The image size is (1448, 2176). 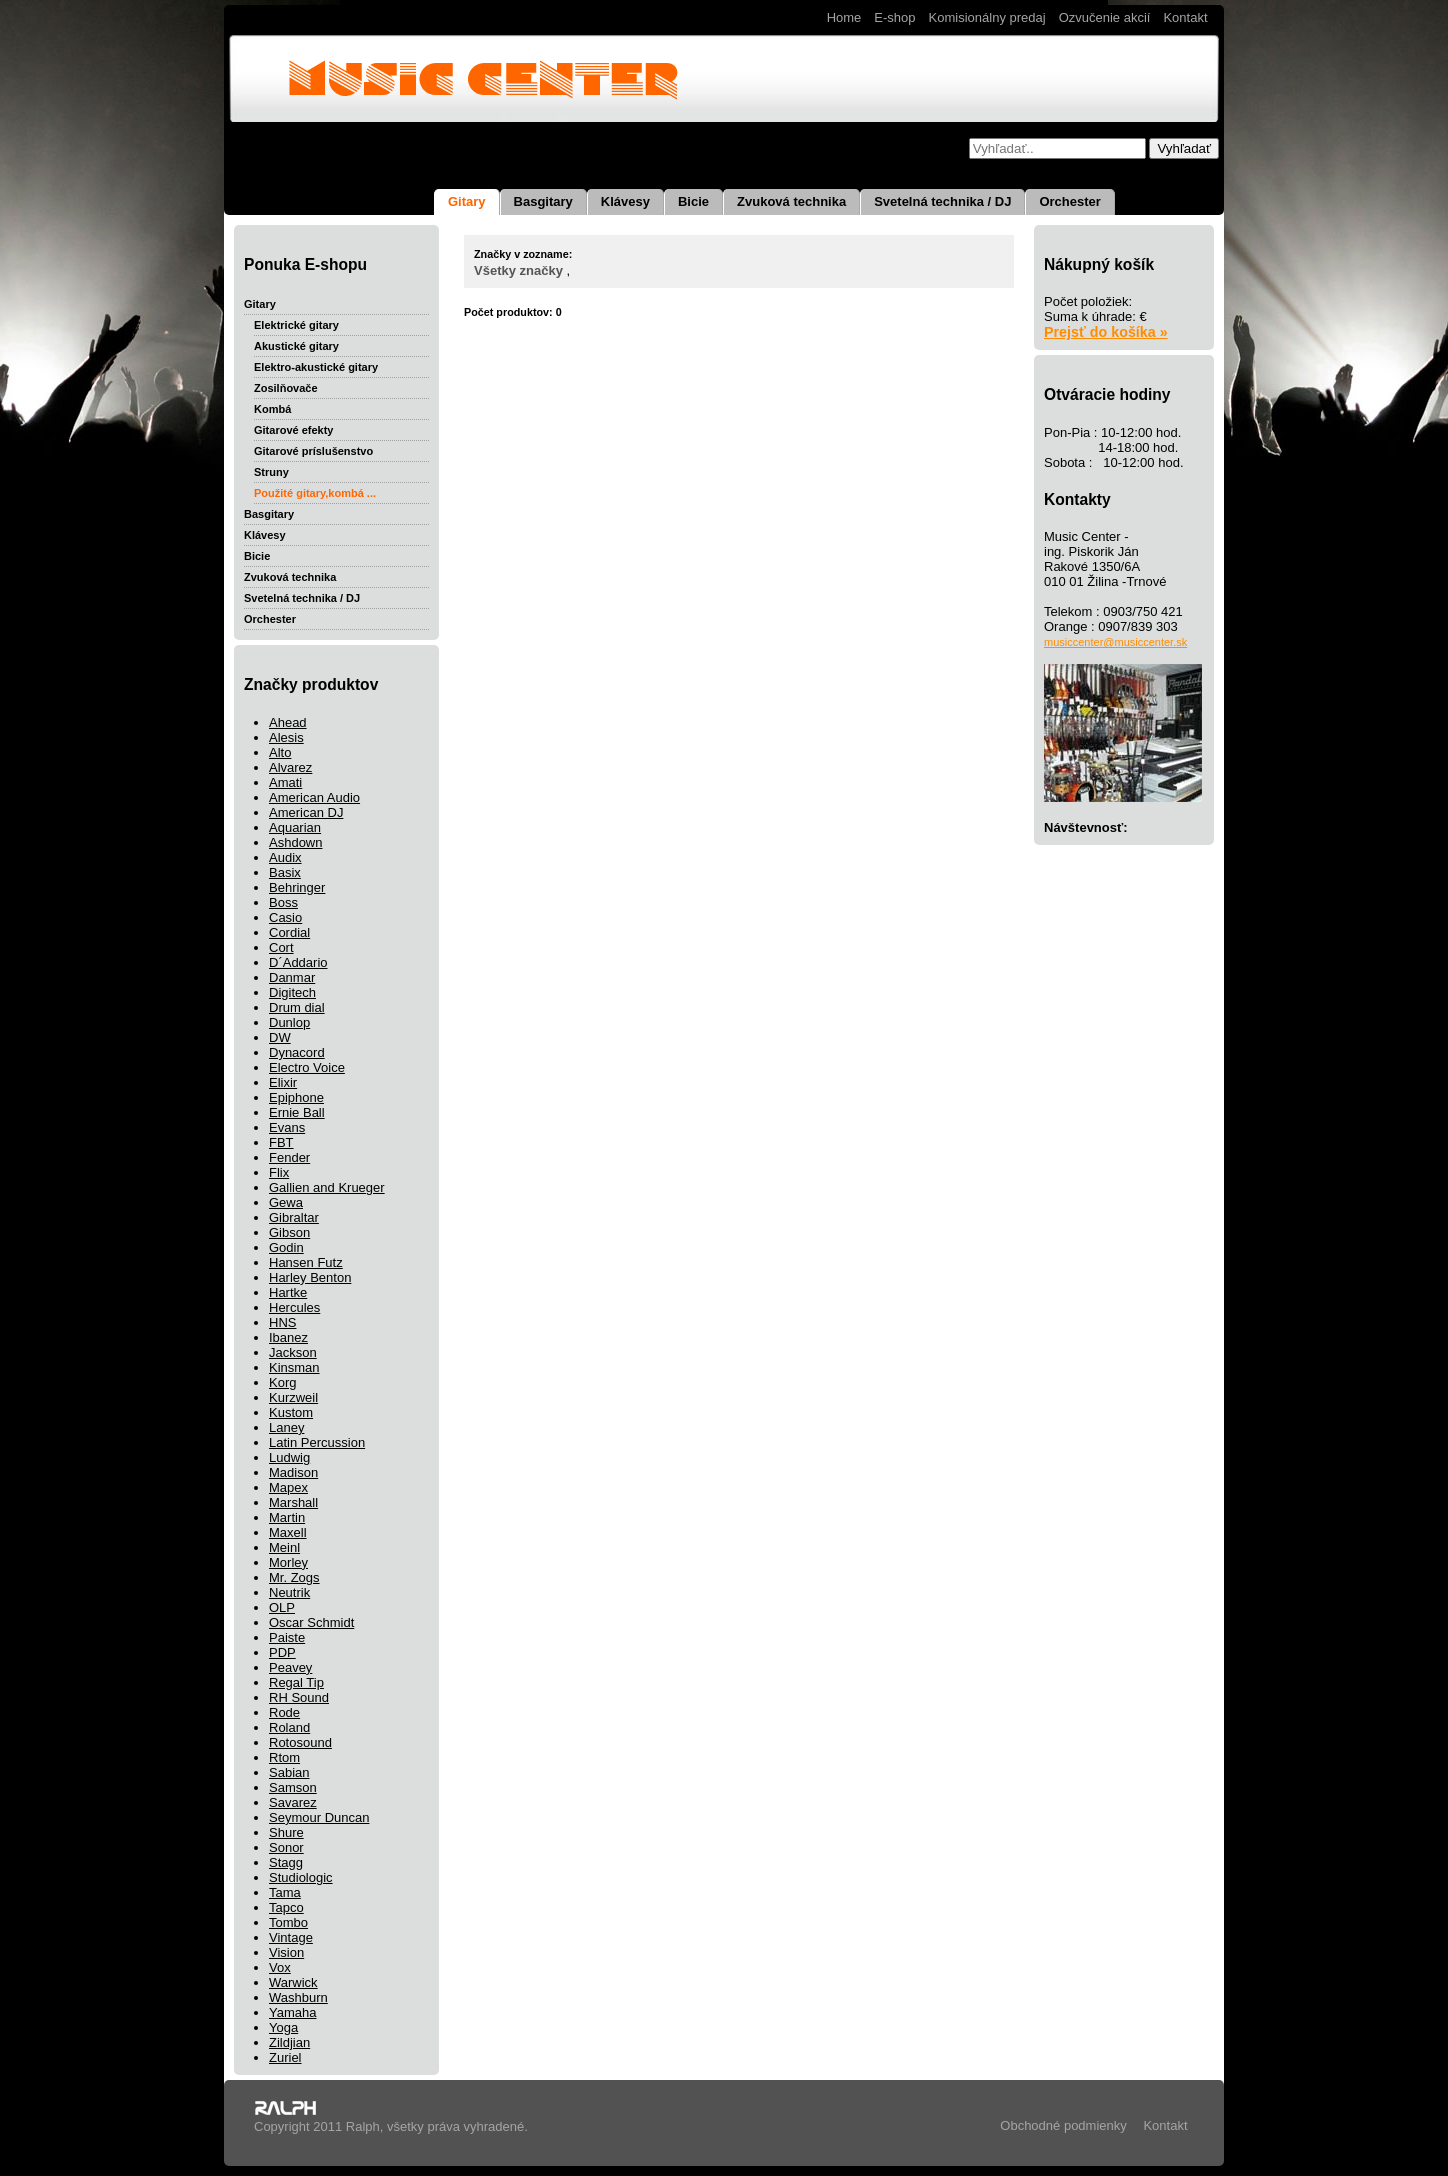 What do you see at coordinates (316, 367) in the screenshot?
I see `Elektro-akustické gitary` at bounding box center [316, 367].